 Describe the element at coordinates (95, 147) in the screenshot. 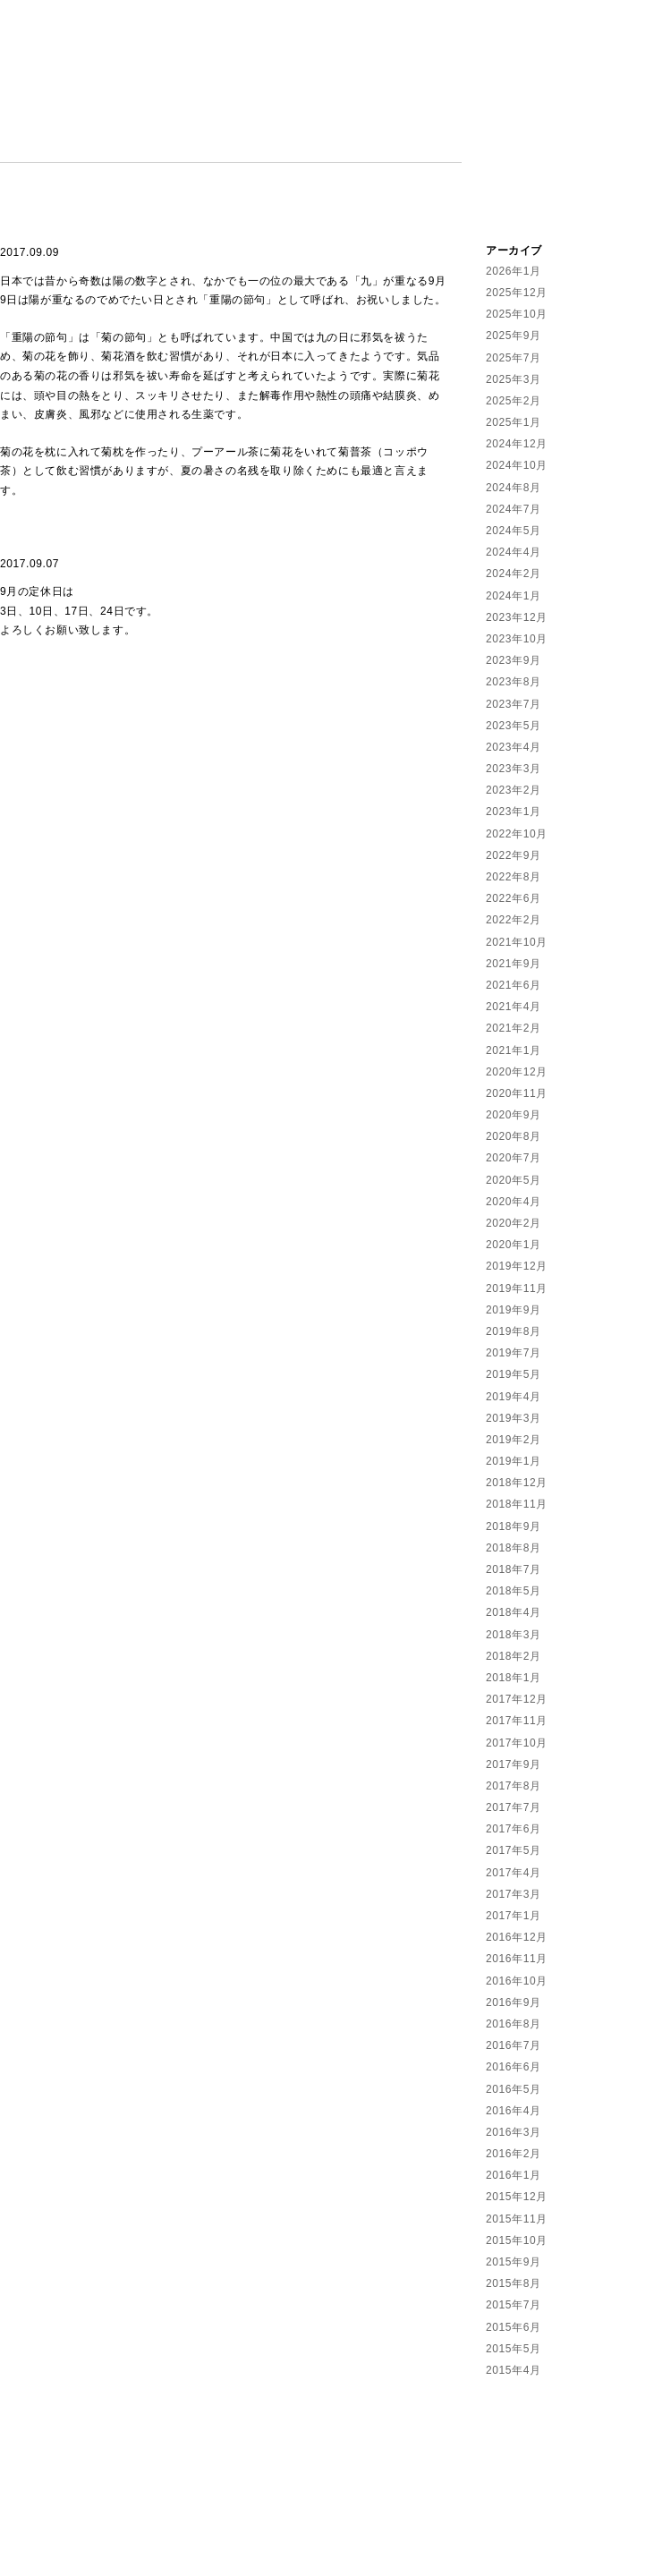

I see `ABOUT` at that location.